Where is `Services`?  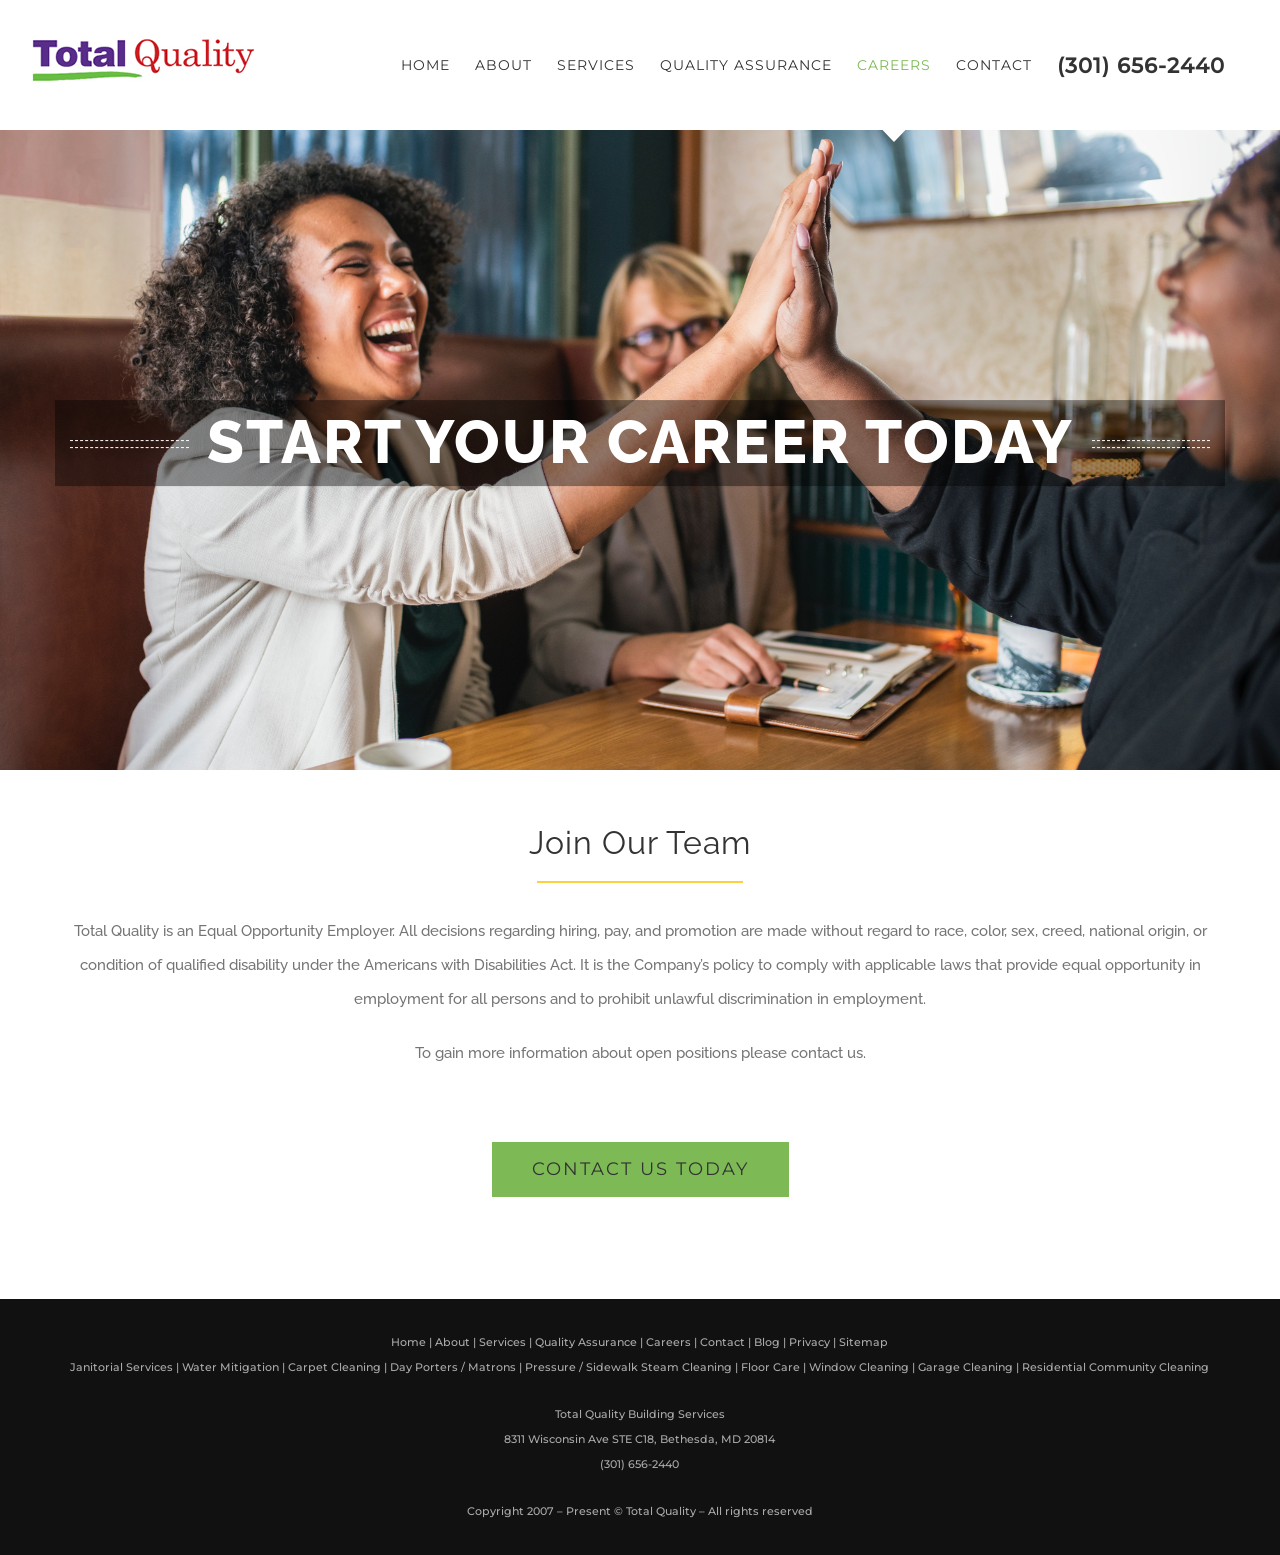 Services is located at coordinates (502, 1342).